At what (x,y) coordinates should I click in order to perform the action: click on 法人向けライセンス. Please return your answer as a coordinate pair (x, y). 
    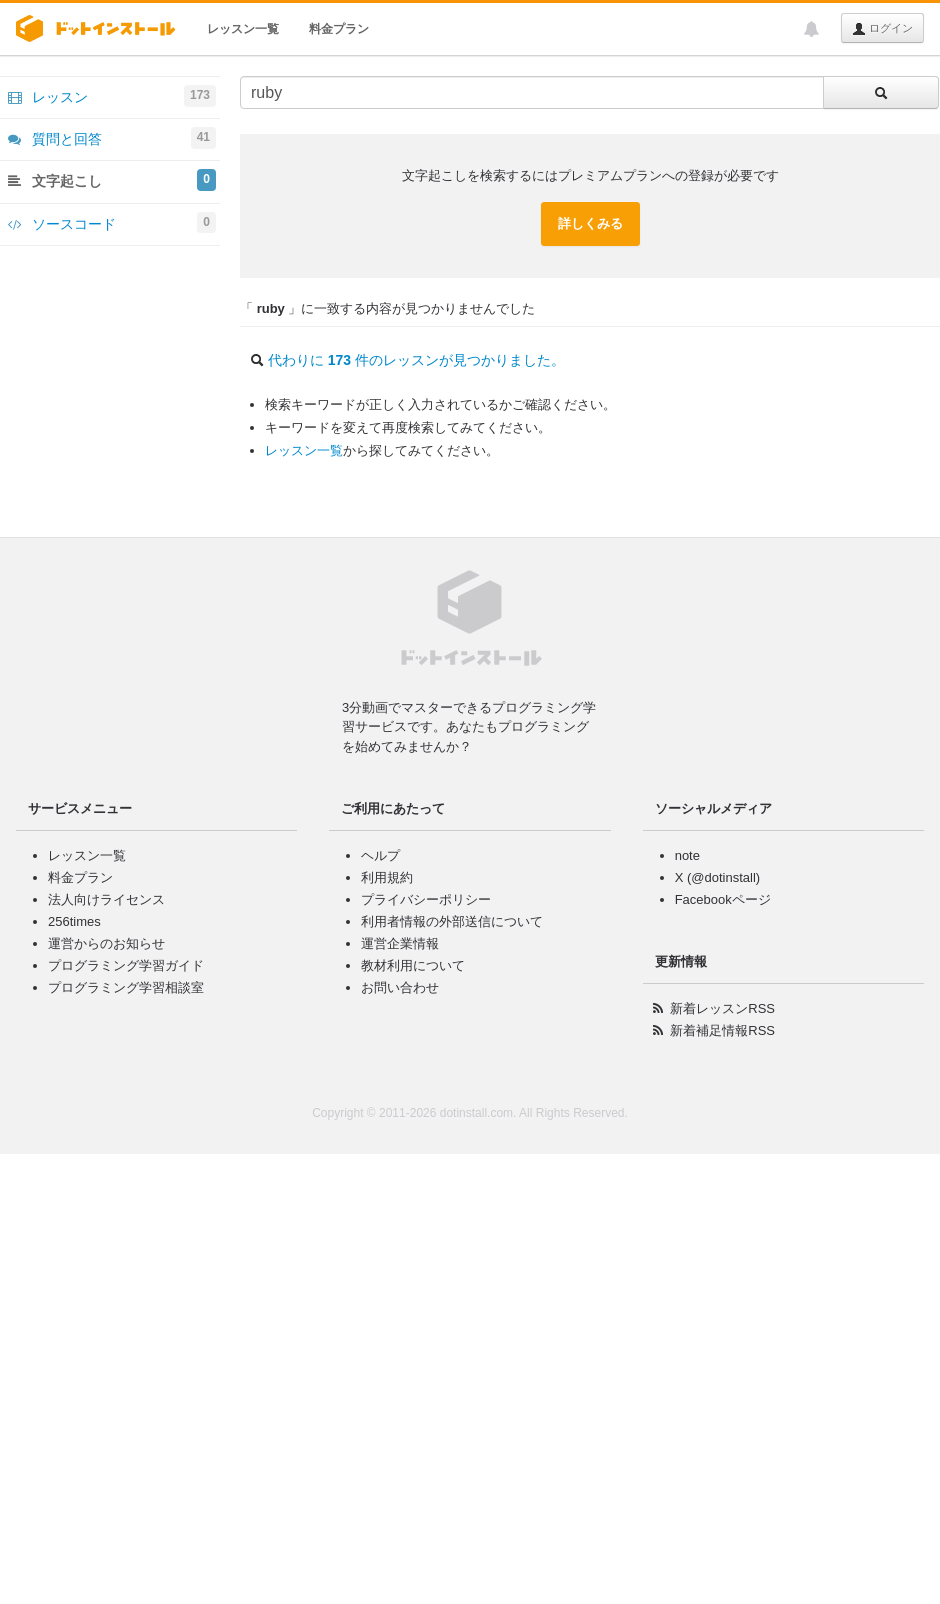
    Looking at the image, I should click on (106, 899).